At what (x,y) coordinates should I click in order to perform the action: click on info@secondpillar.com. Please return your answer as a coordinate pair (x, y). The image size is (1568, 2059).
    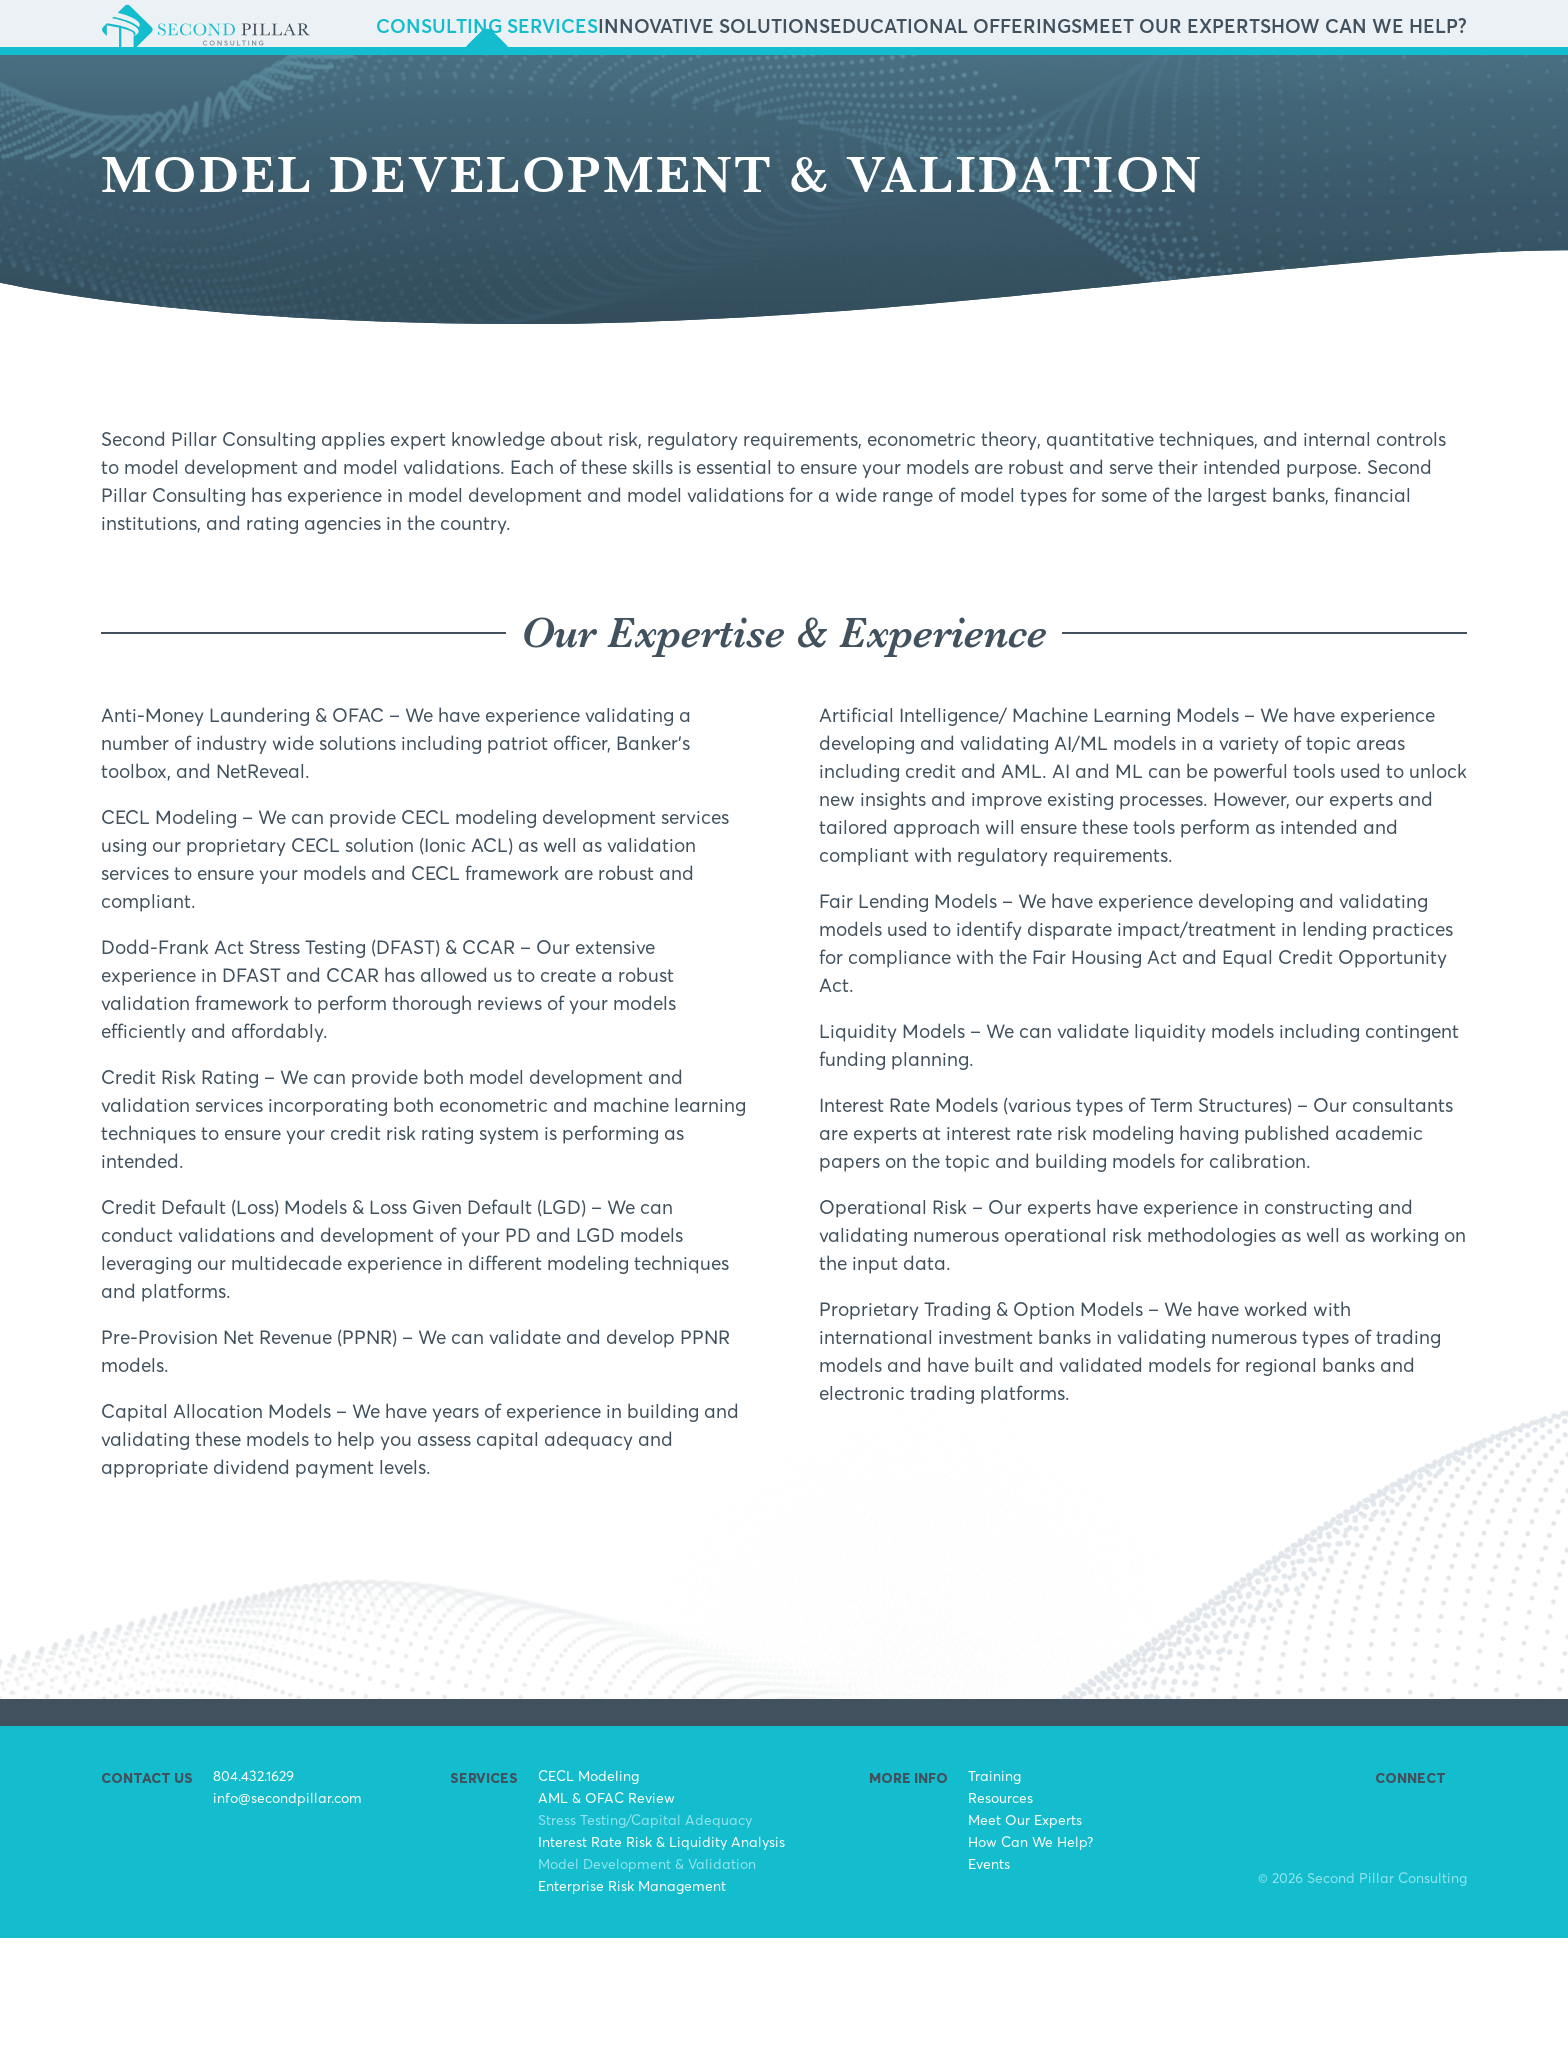
    Looking at the image, I should click on (287, 1918).